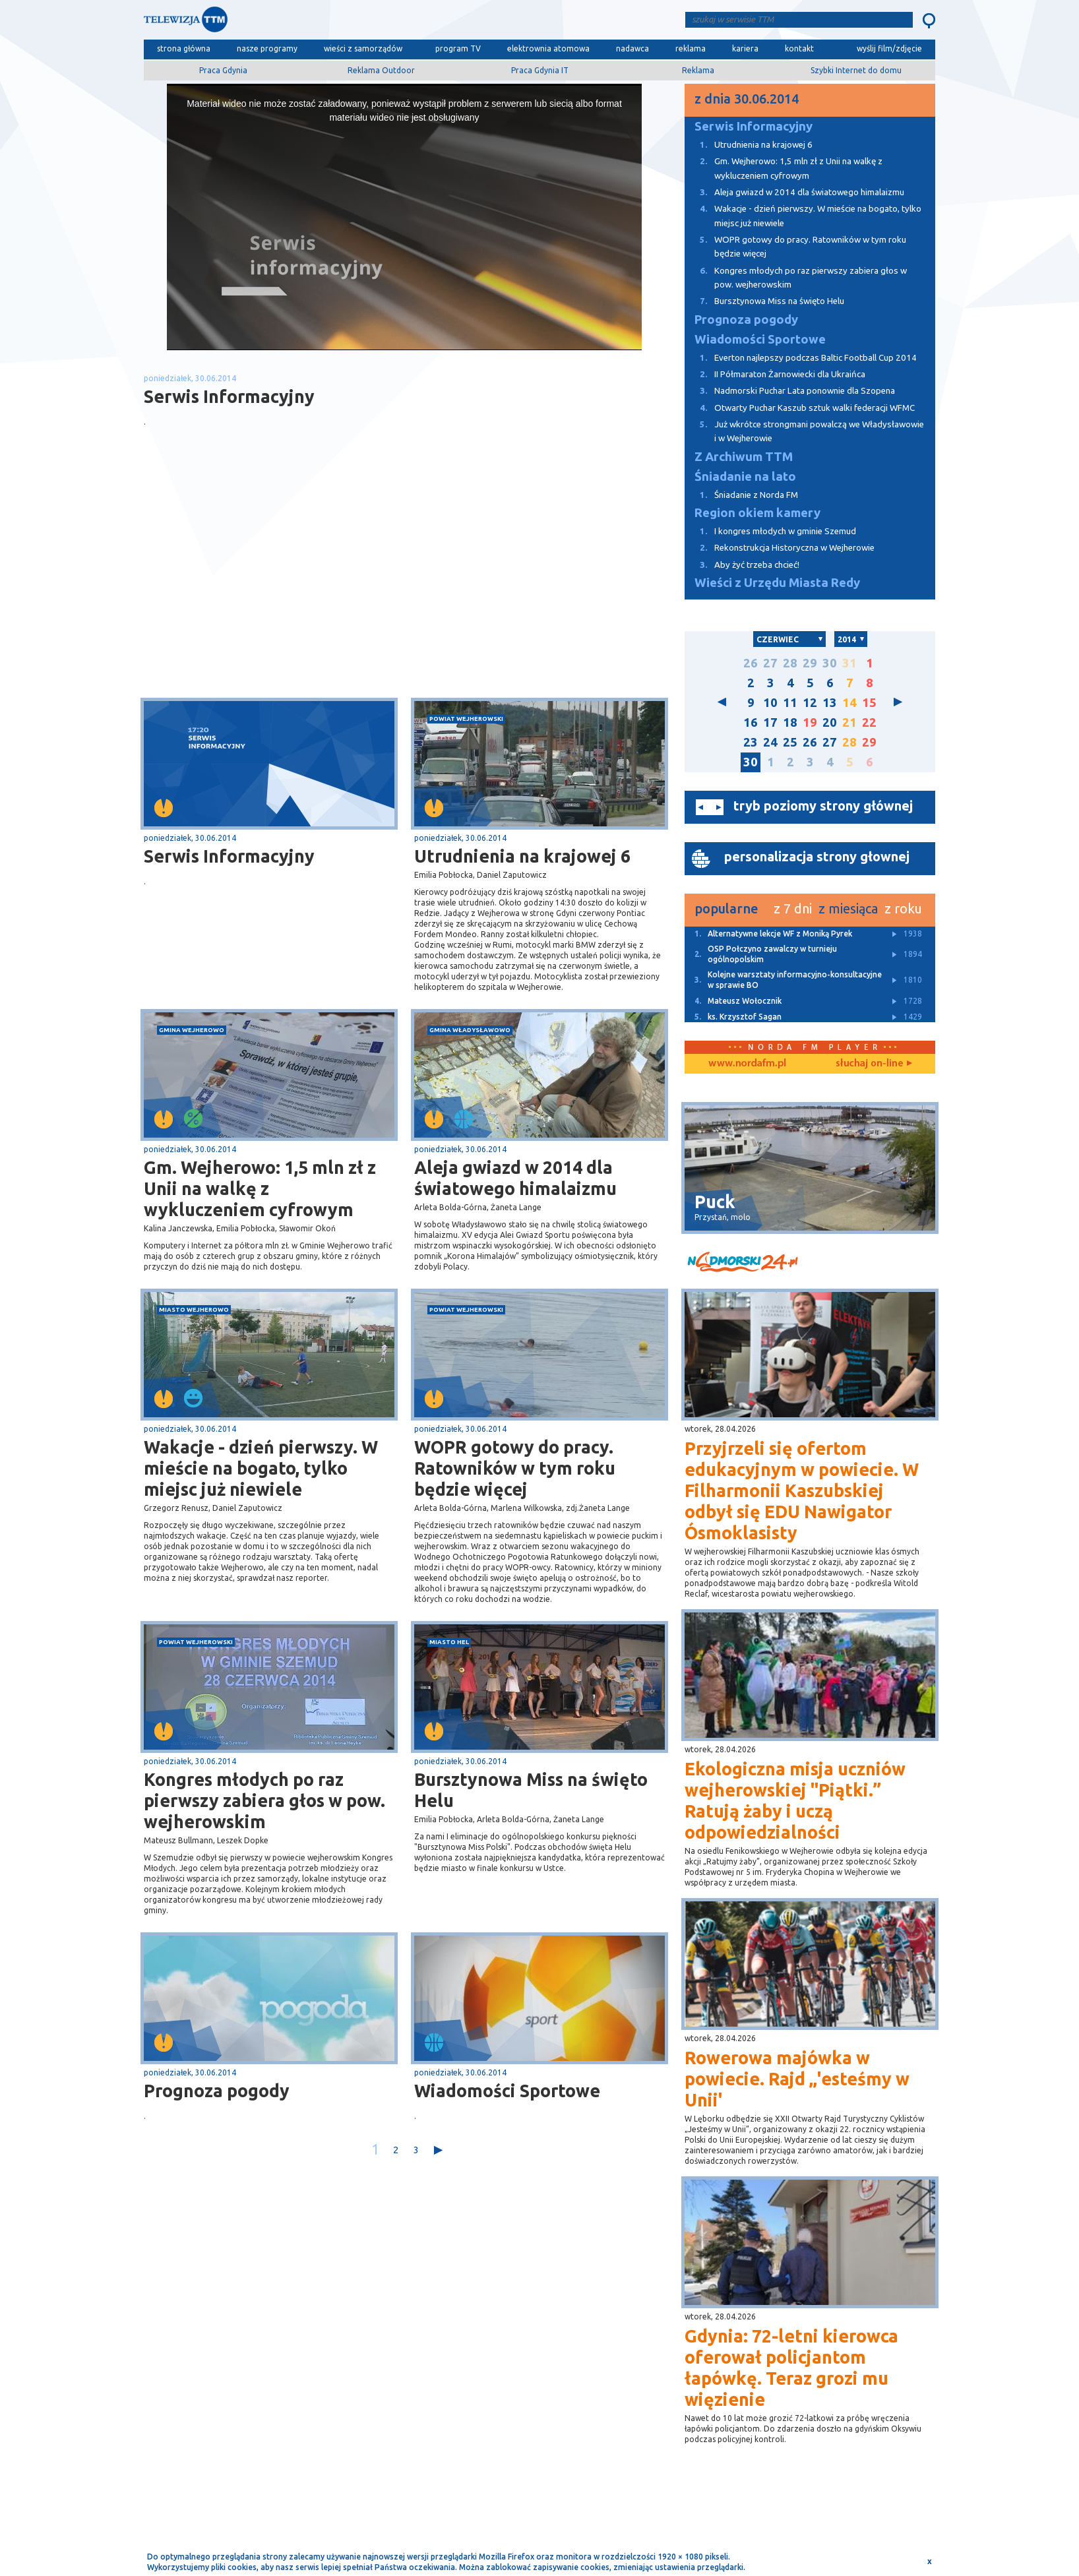  I want to click on Otwarty Puchar Kaszub sztuk walki federacji WFMC, so click(800, 408).